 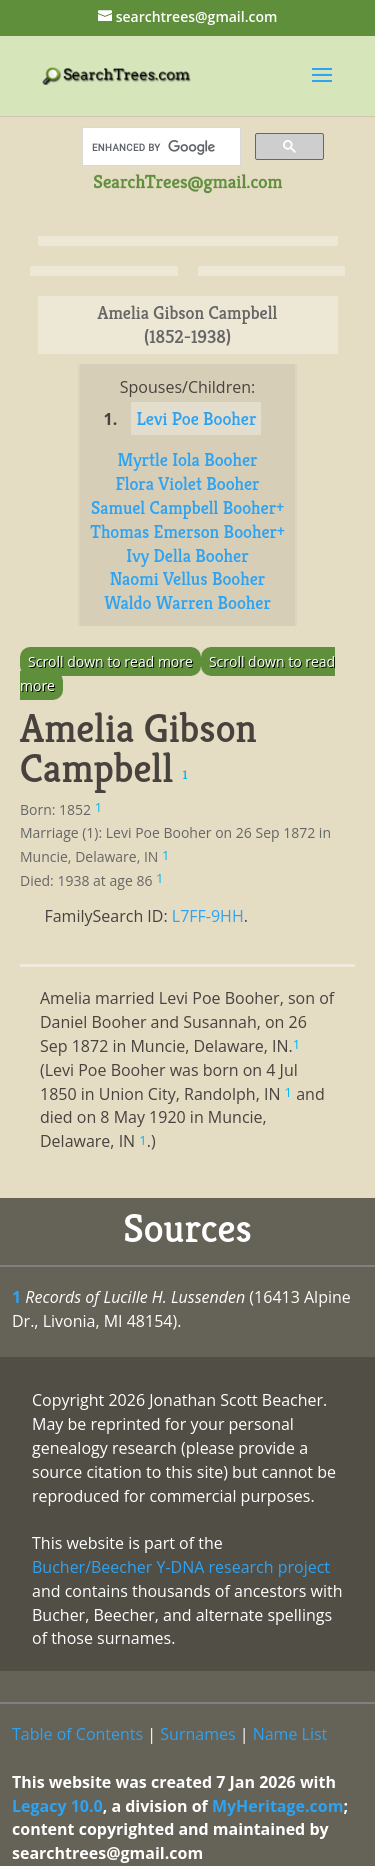 I want to click on Ivy Della Booher, so click(x=187, y=555).